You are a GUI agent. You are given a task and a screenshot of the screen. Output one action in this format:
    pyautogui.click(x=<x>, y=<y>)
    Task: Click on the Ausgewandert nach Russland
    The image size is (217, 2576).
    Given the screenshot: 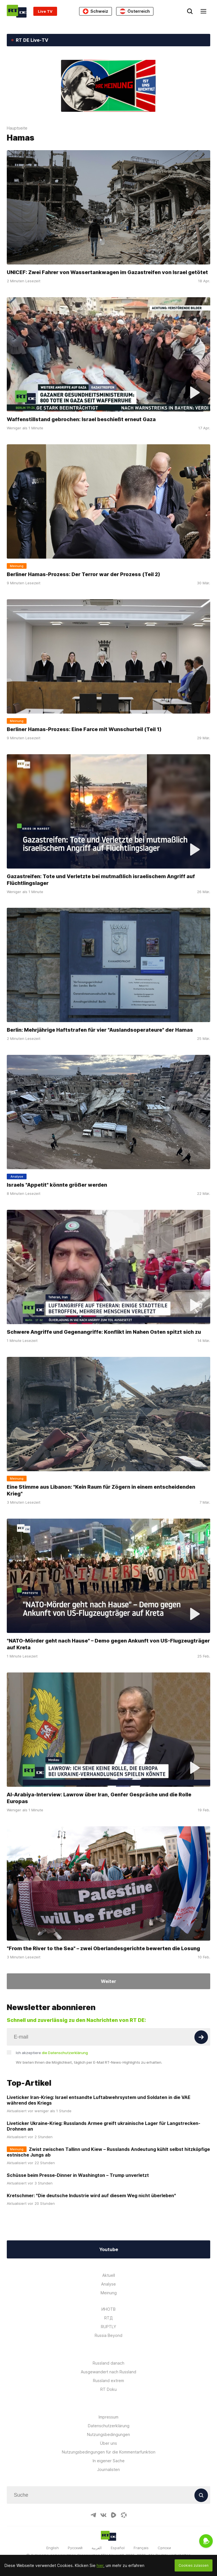 What is the action you would take?
    pyautogui.click(x=108, y=2371)
    